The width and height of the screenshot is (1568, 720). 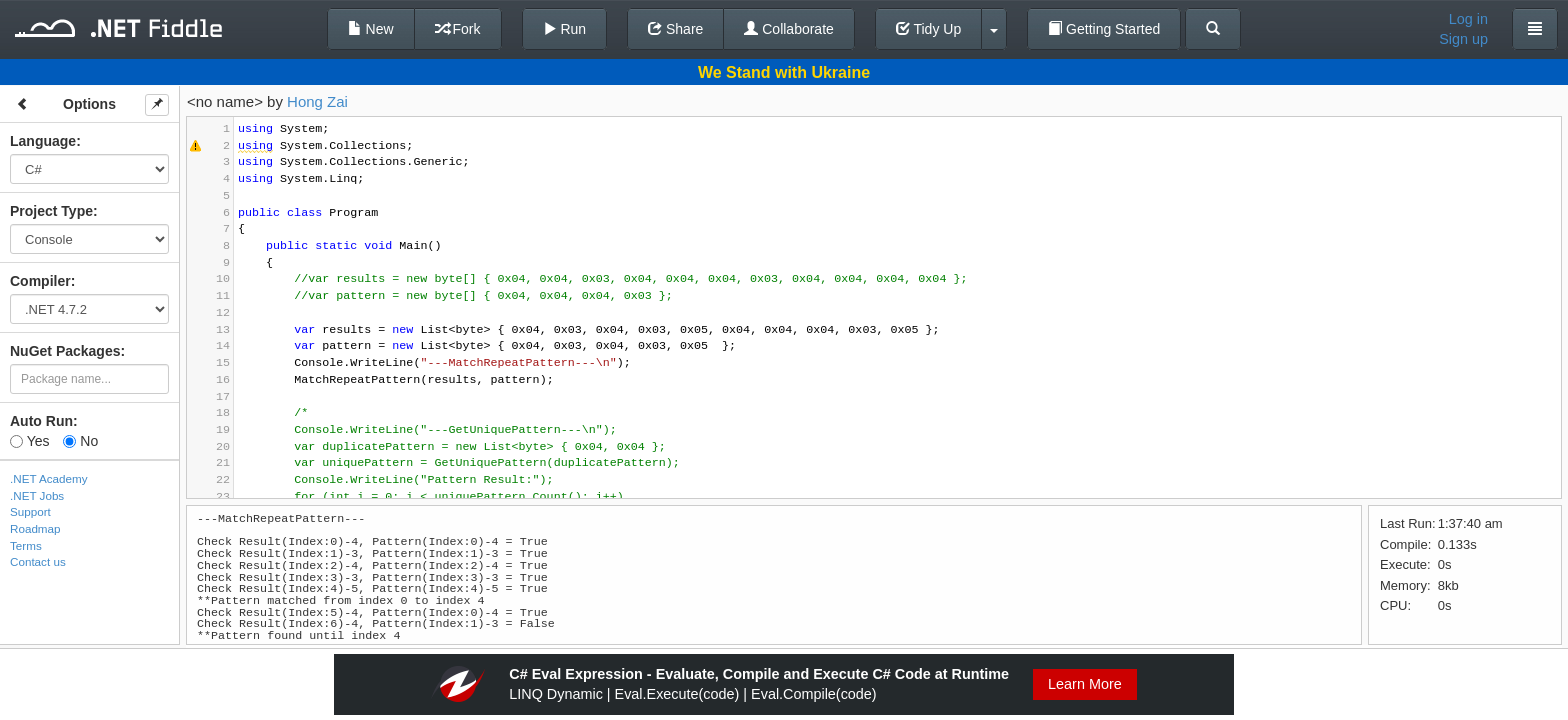 I want to click on Tidy Up, so click(x=928, y=29).